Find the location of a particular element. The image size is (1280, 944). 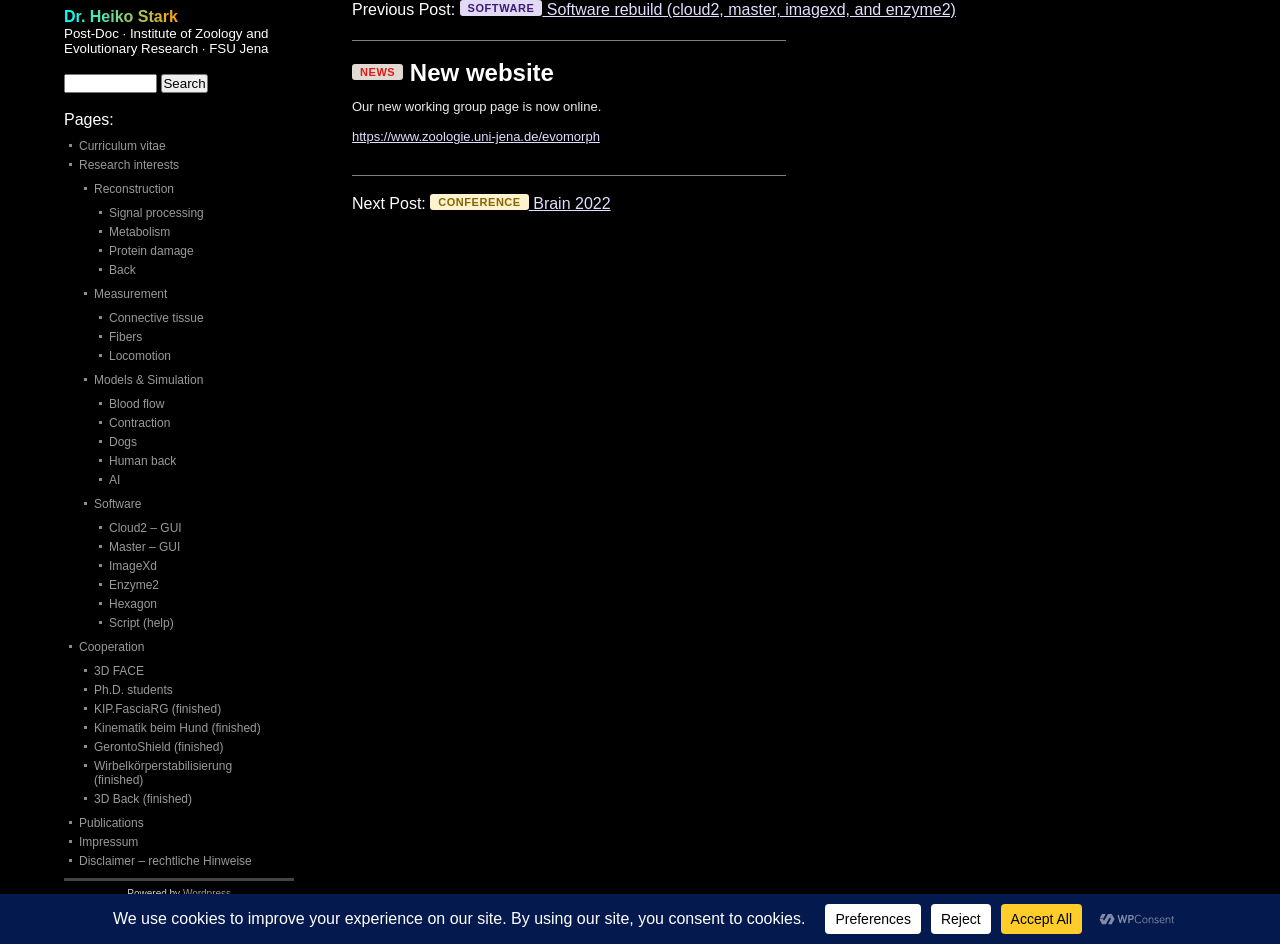

Research interests is located at coordinates (129, 165).